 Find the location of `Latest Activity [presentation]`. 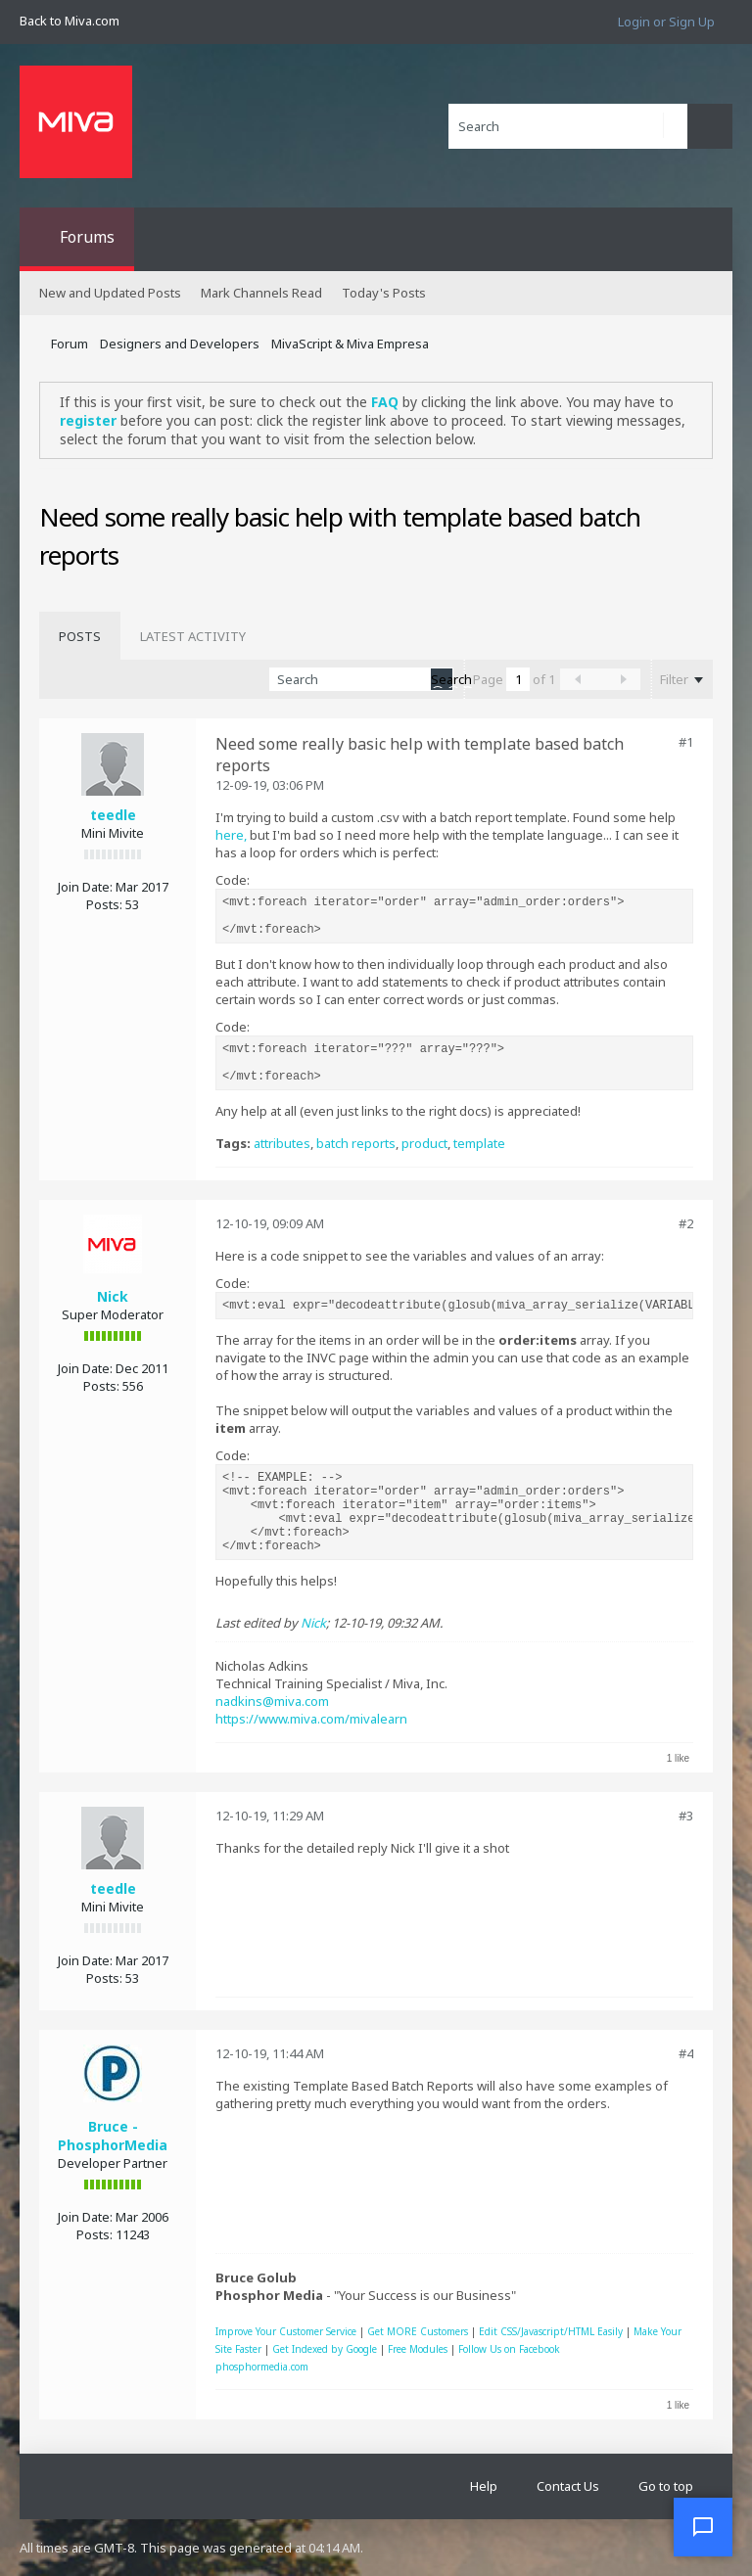

Latest Activity [presentation] is located at coordinates (193, 636).